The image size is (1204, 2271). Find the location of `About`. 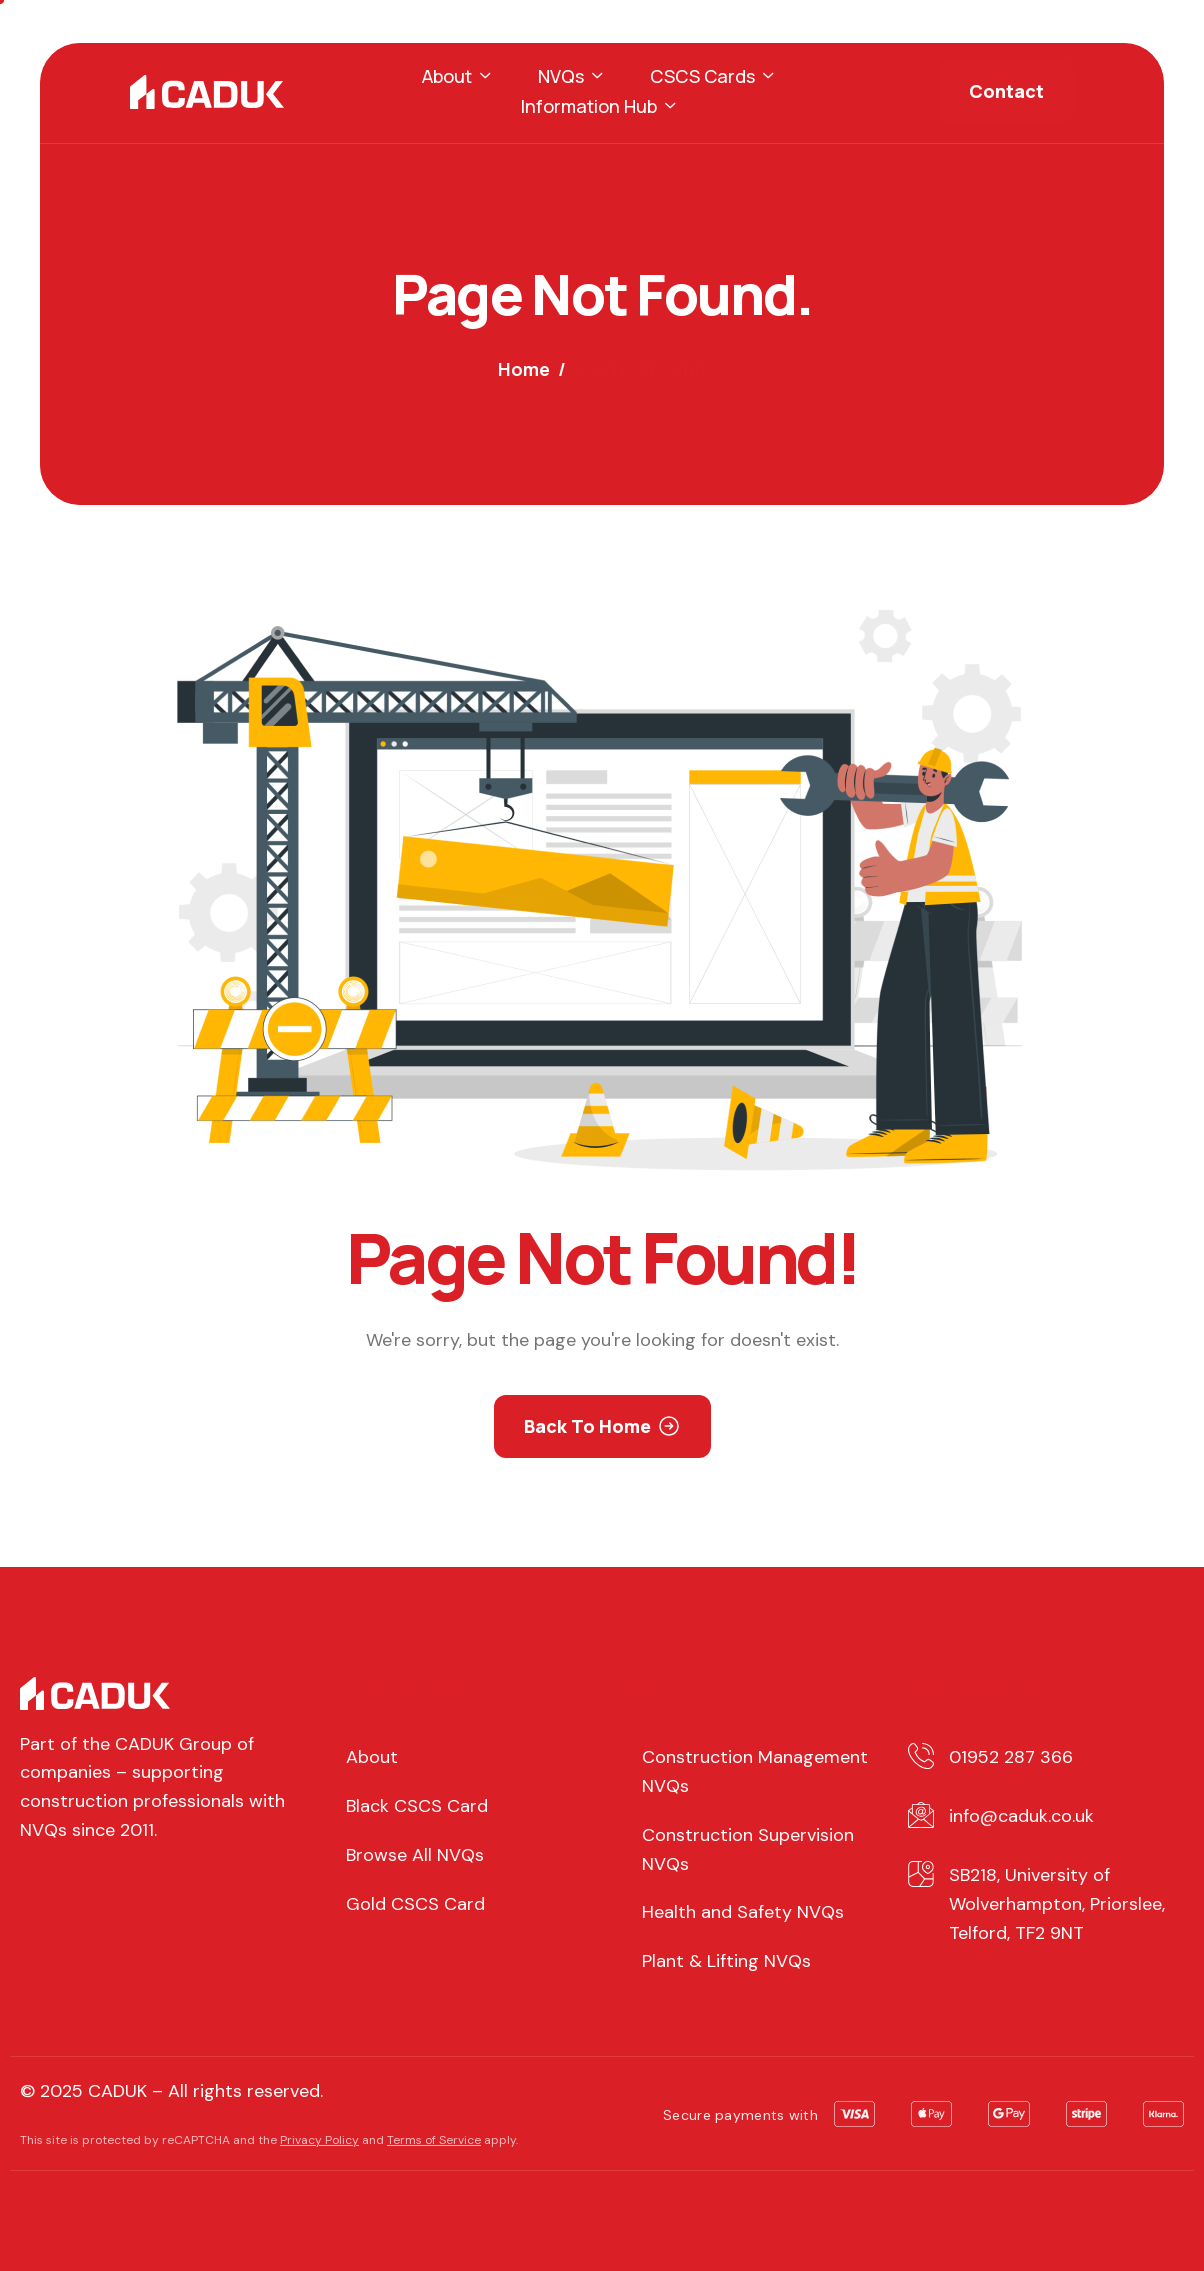

About is located at coordinates (456, 76).